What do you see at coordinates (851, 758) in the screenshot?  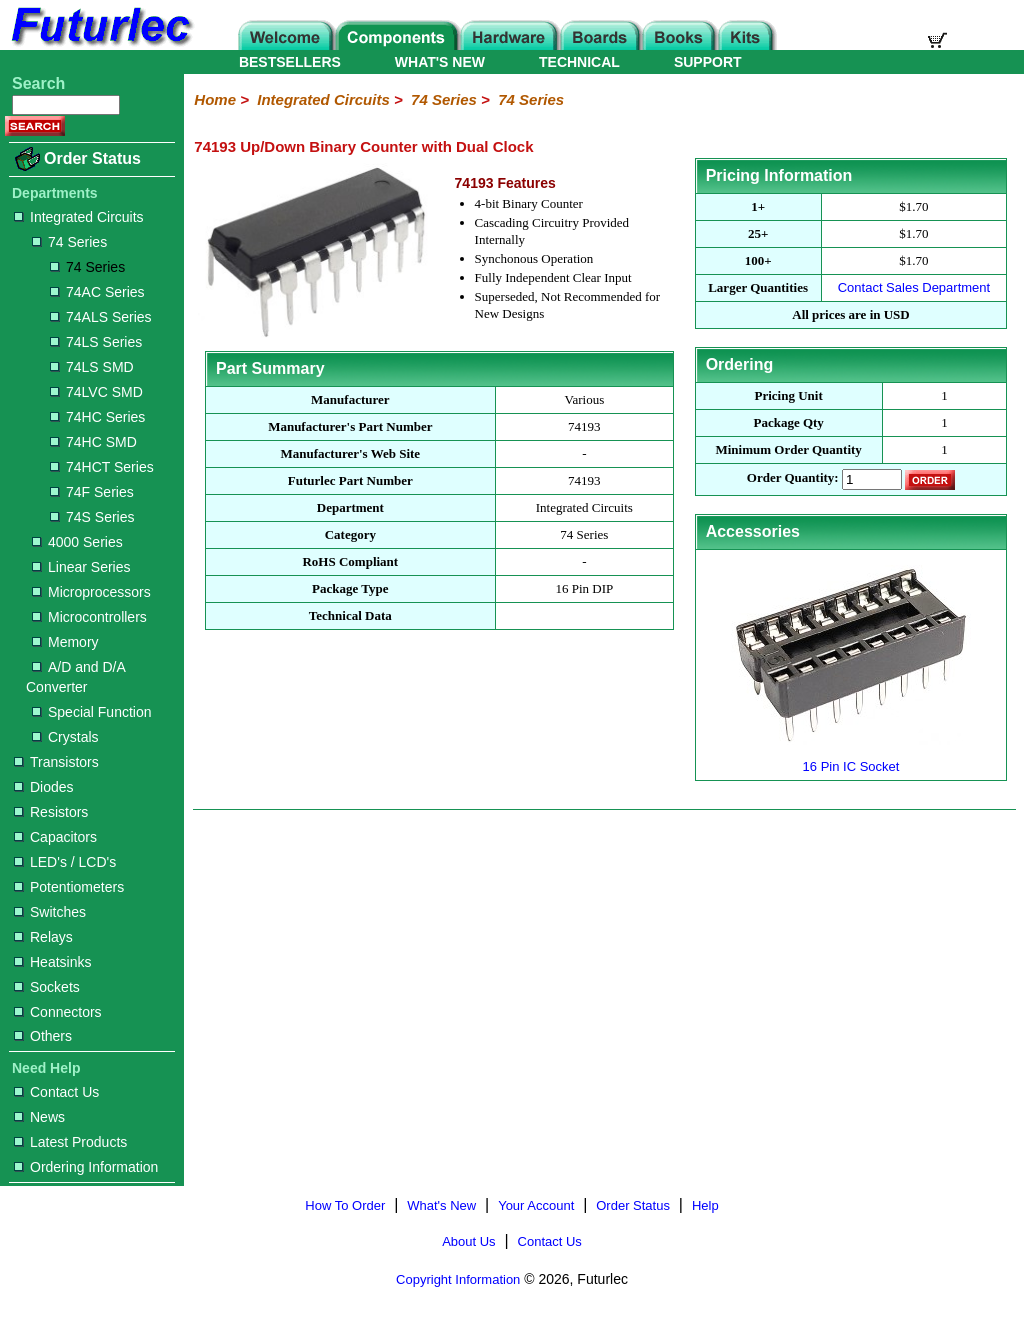 I see `16 Pin IC Socket` at bounding box center [851, 758].